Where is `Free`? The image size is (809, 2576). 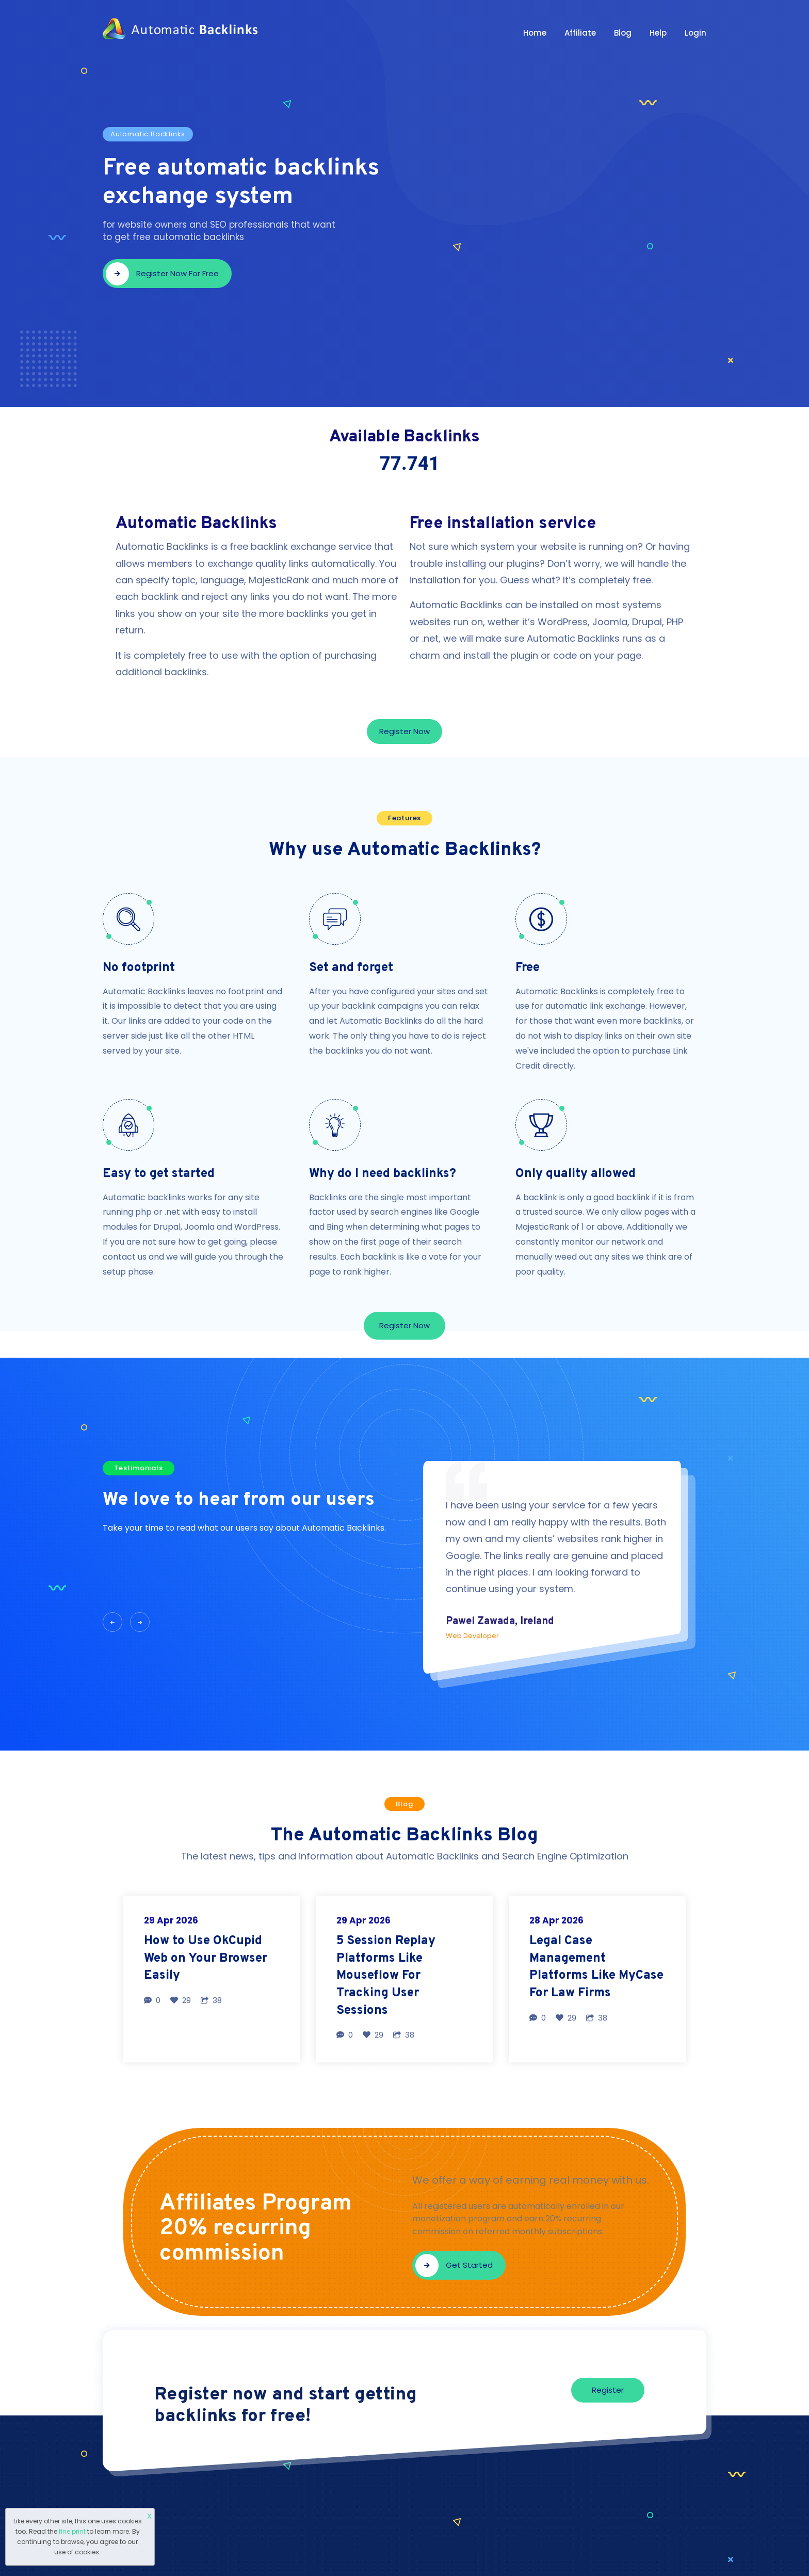 Free is located at coordinates (527, 968).